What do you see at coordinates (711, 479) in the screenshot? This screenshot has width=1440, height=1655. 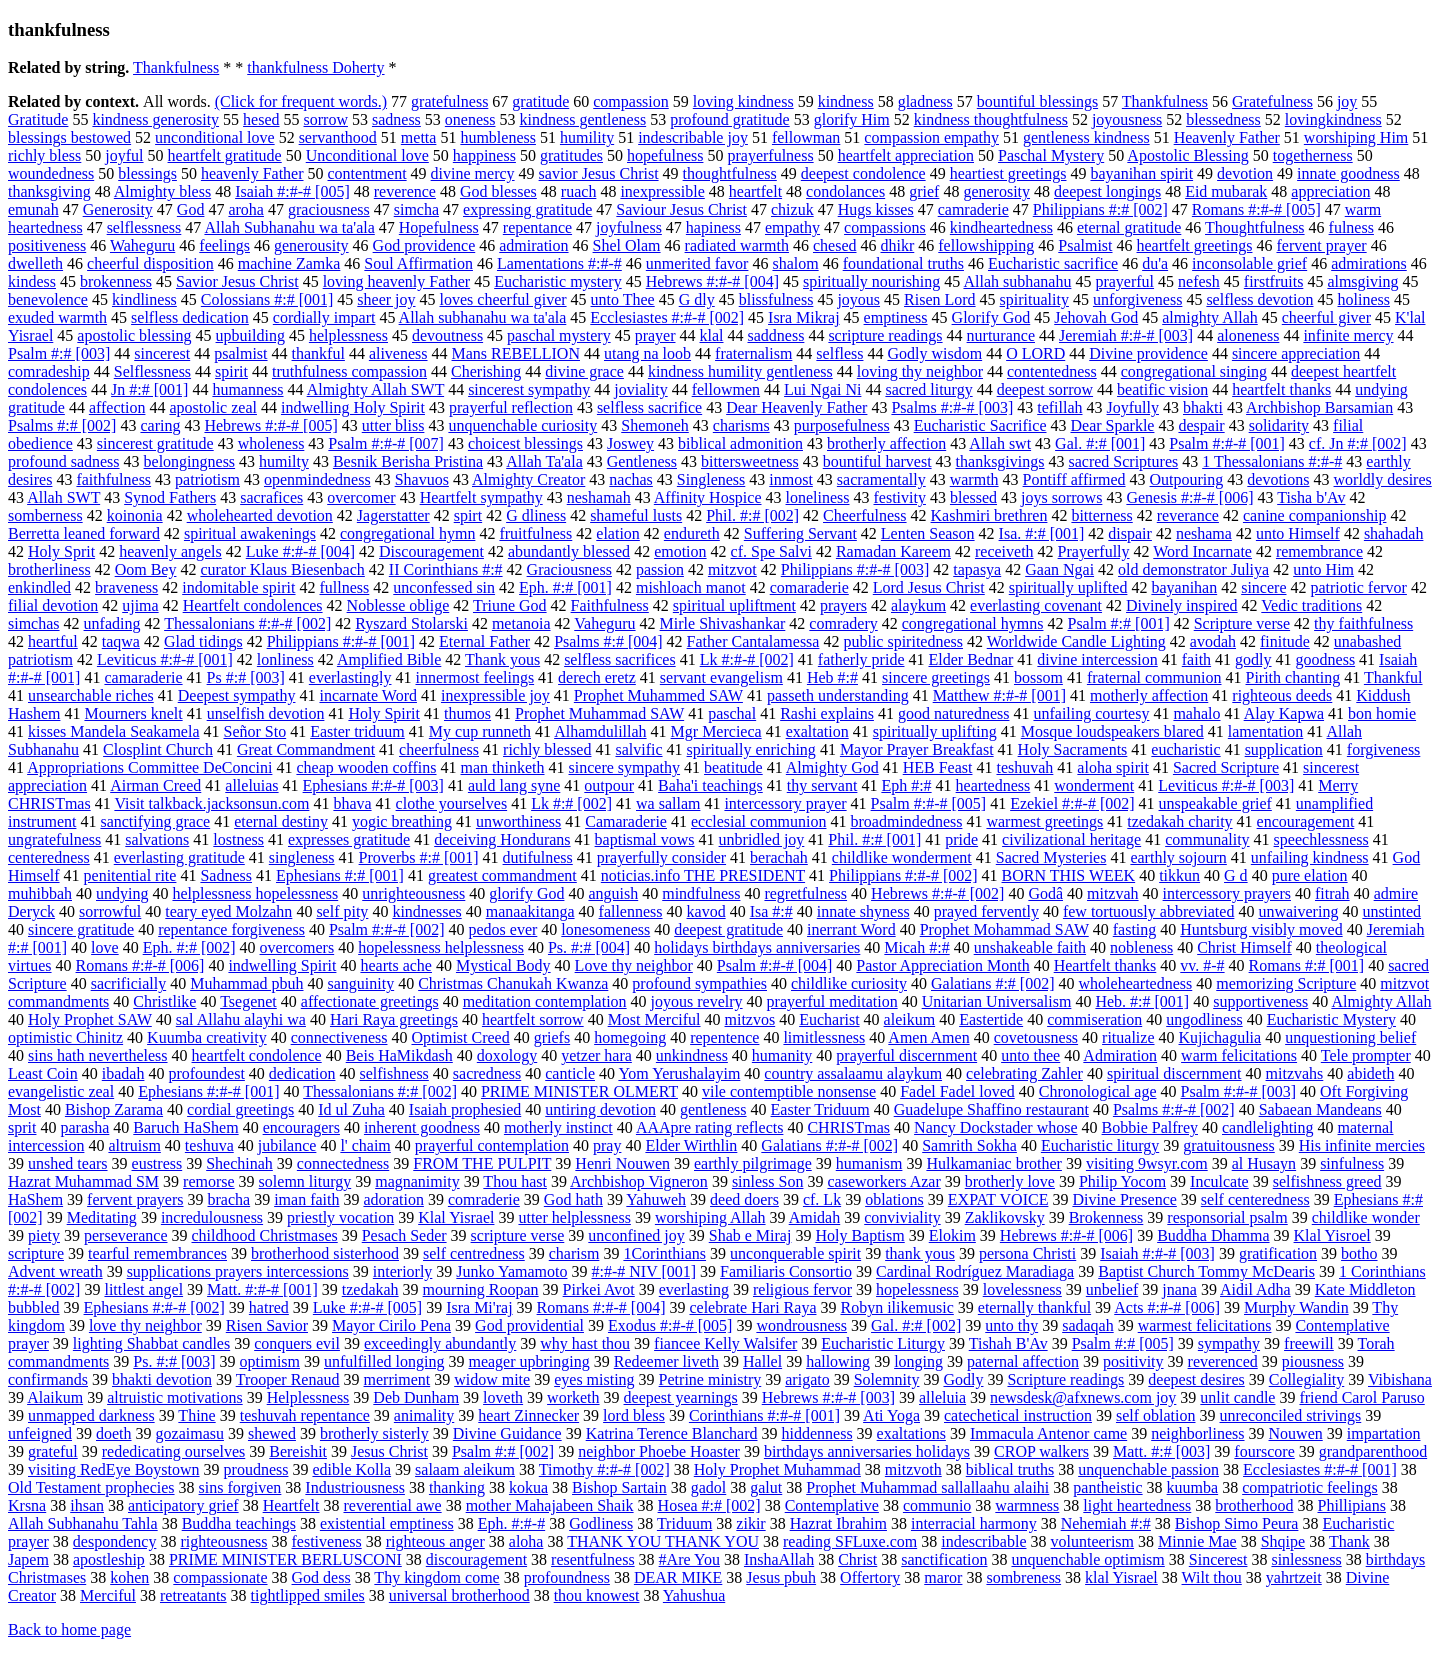 I see `Singleness` at bounding box center [711, 479].